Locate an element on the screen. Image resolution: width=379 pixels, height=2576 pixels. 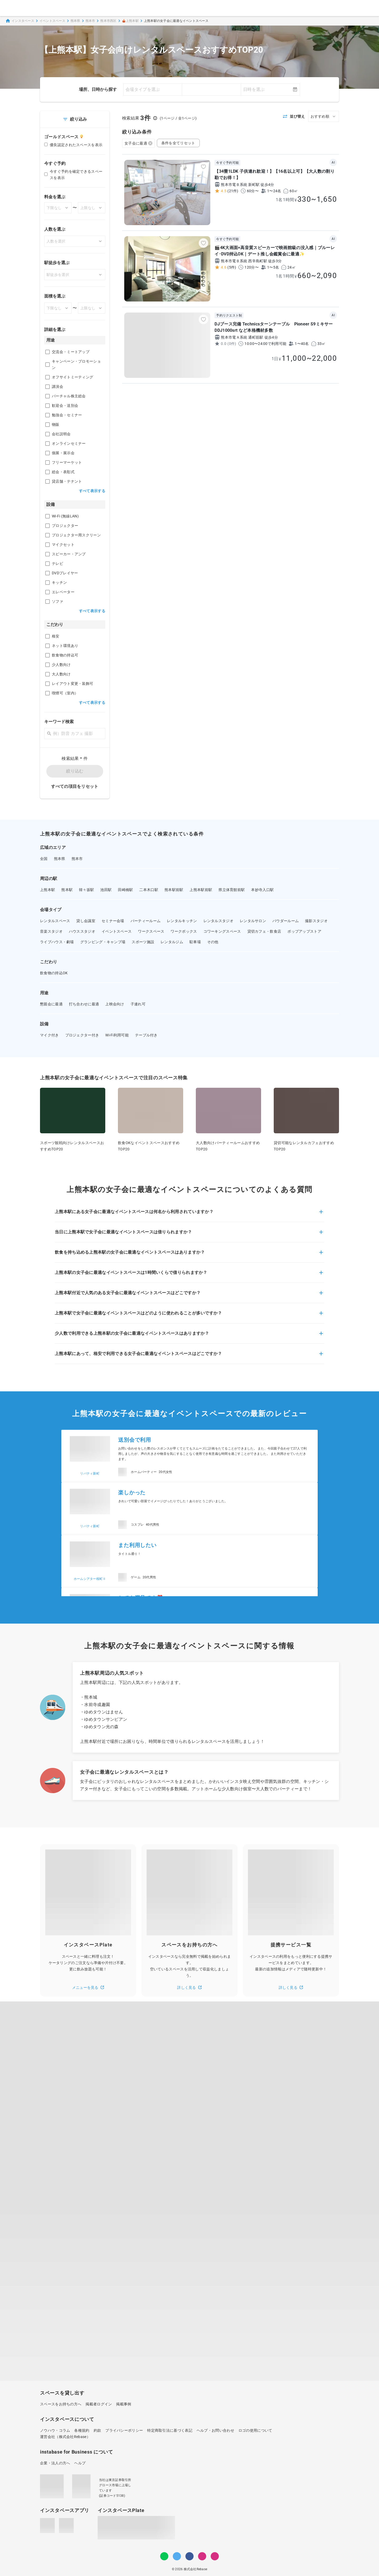
女子会に最適 is located at coordinates (138, 143).